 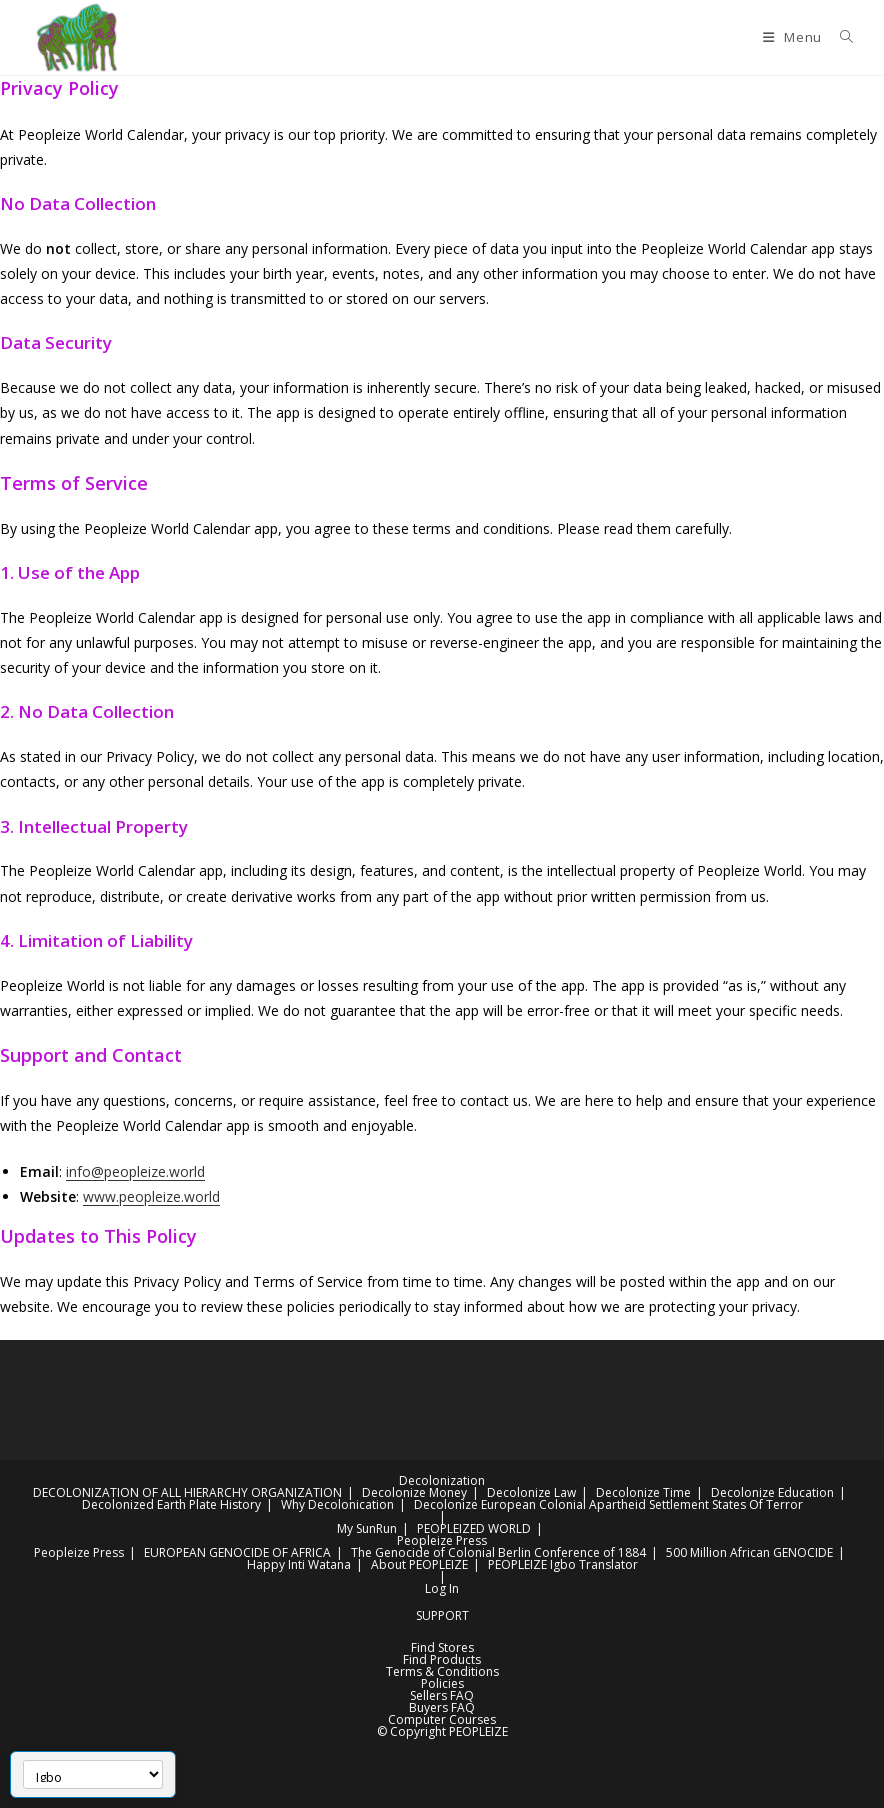 I want to click on The Genocide of Colonial Berlin Conference of 1884, so click(x=498, y=1552).